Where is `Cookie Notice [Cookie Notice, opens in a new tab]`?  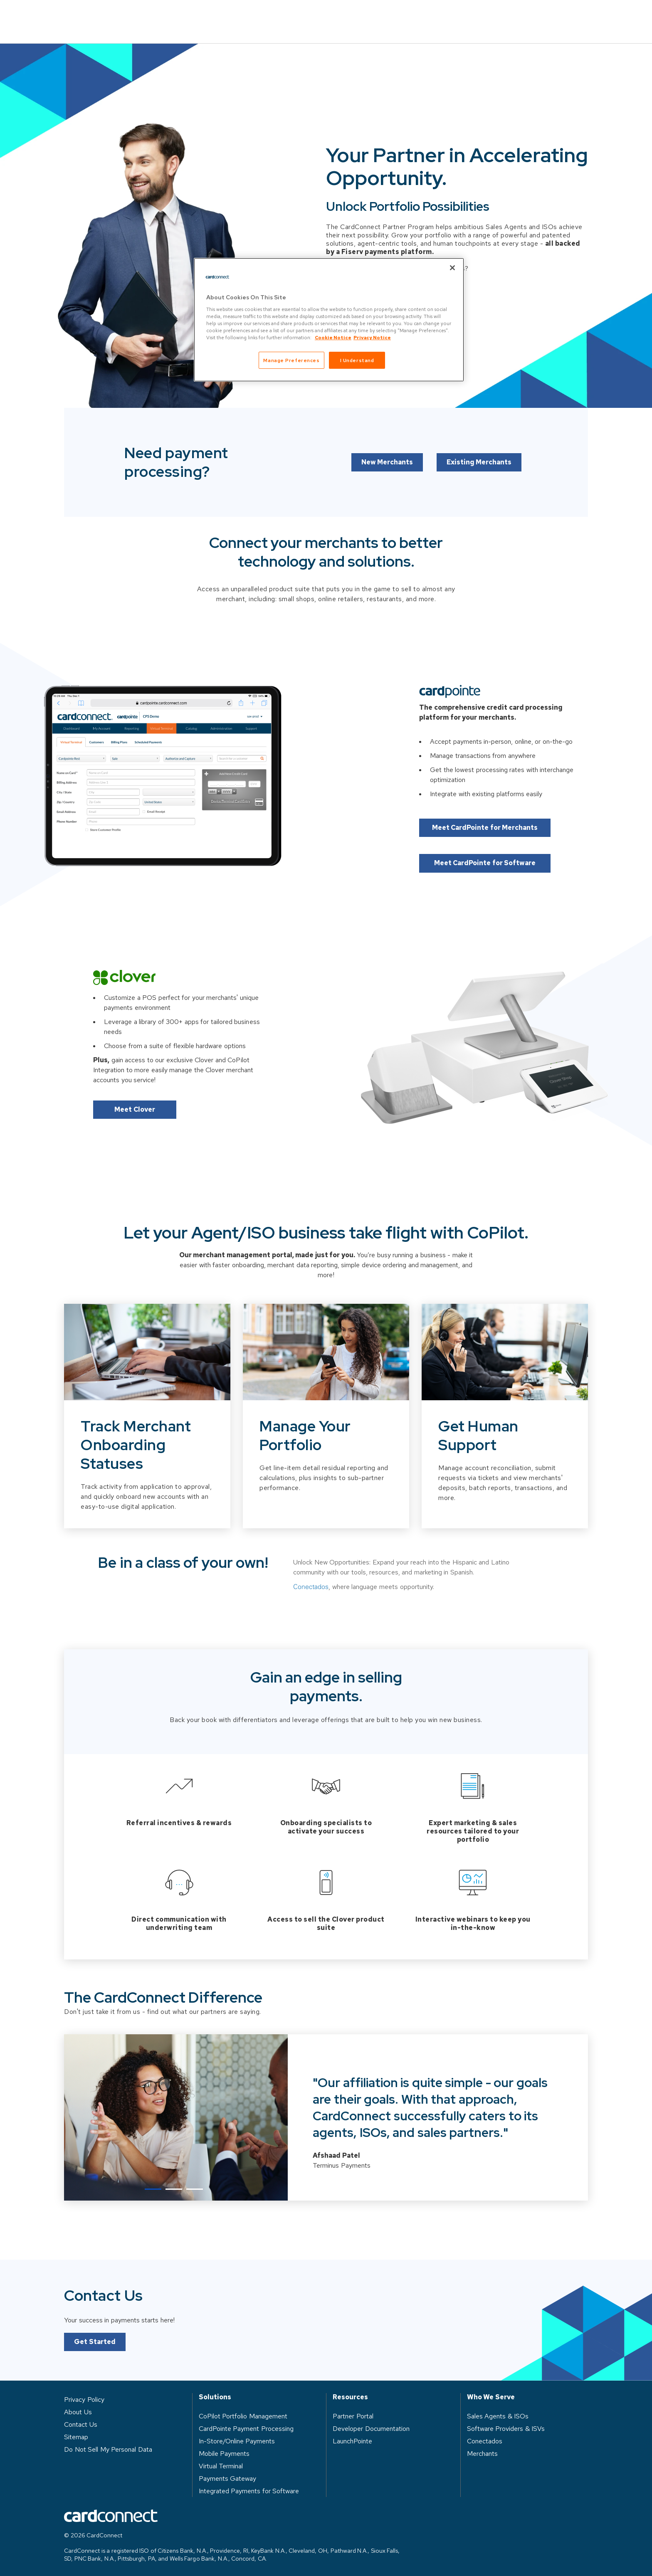
Cookie Notice [Cookie Notice, opens in a new tab] is located at coordinates (333, 337).